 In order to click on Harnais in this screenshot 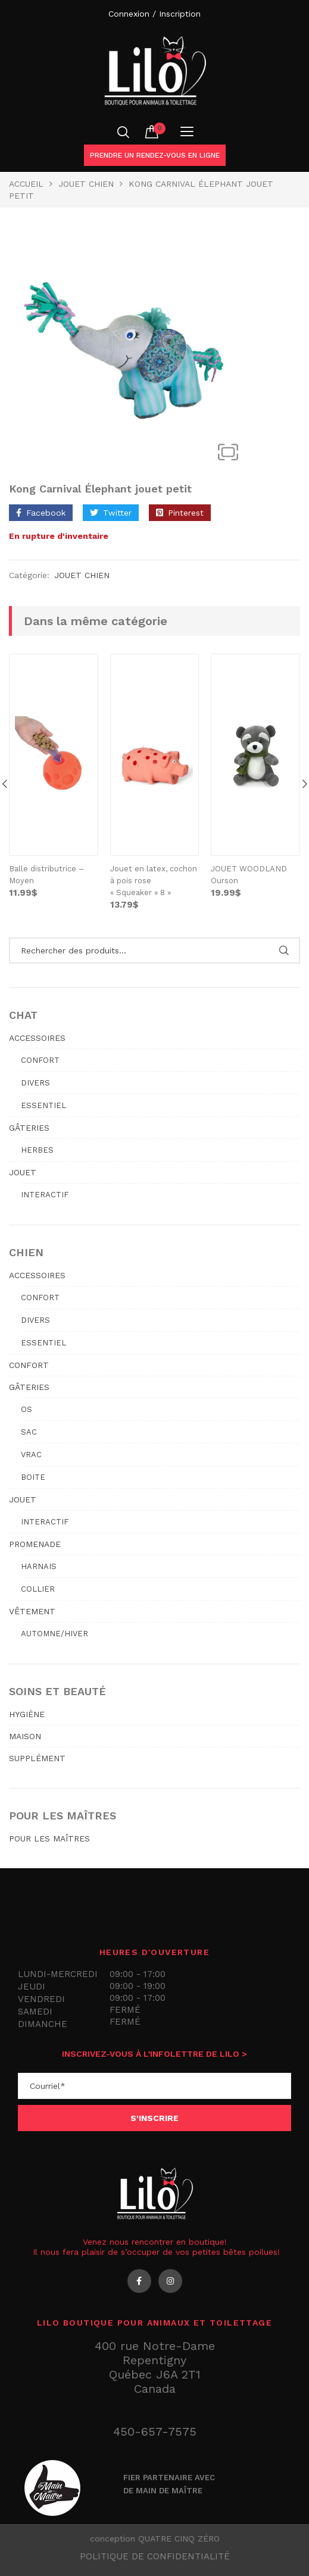, I will do `click(39, 1566)`.